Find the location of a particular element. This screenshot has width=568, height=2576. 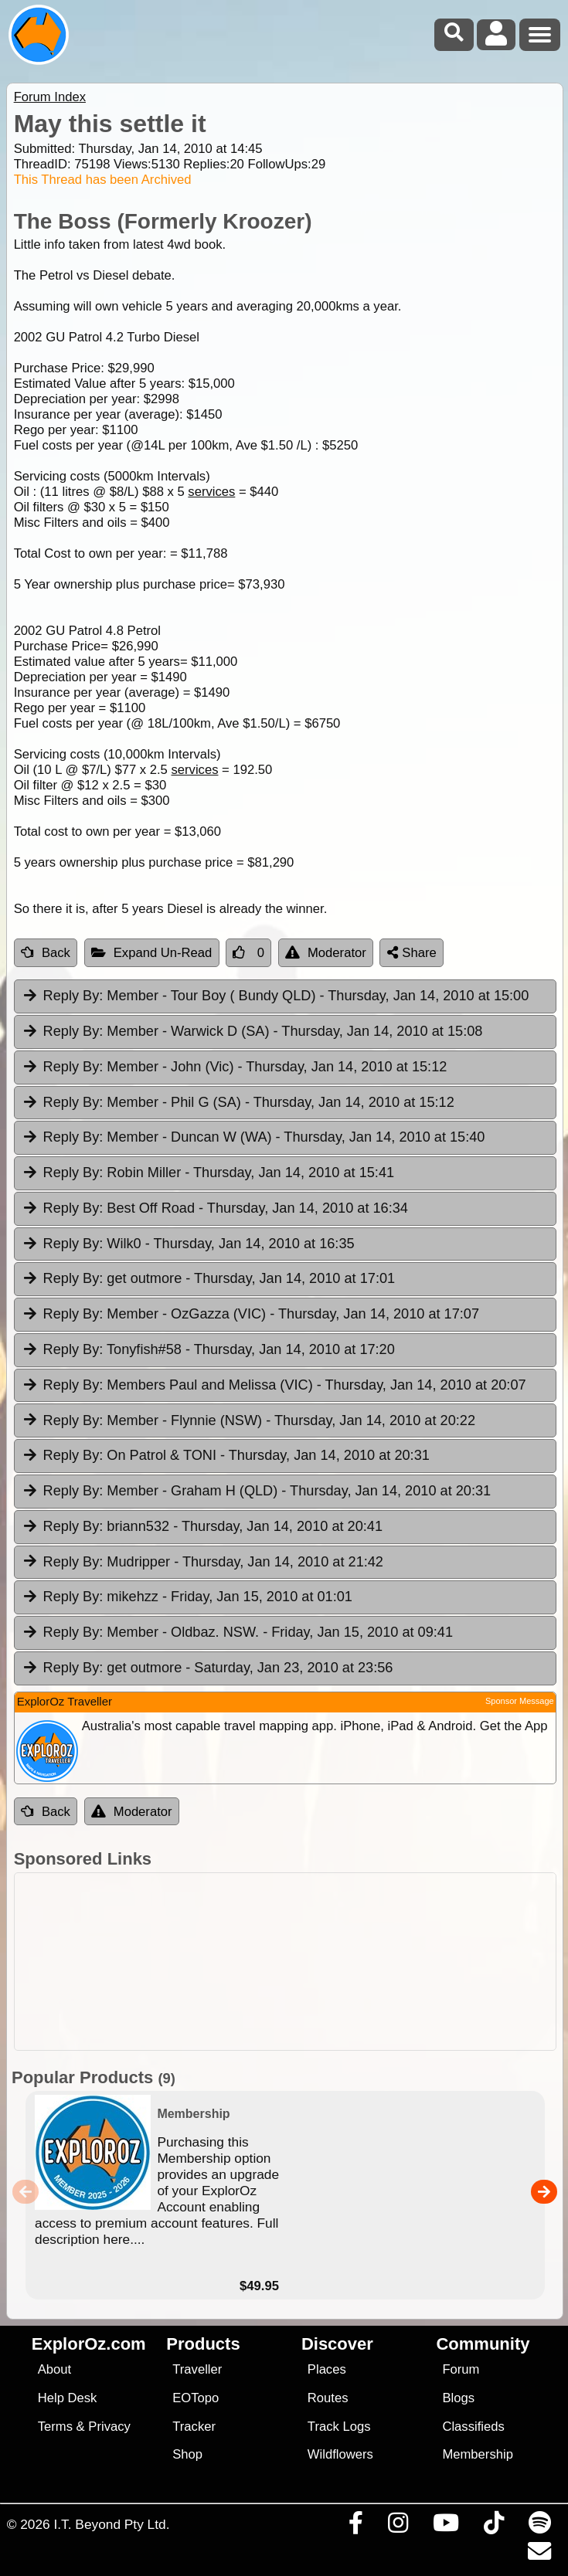

Membership is located at coordinates (477, 2454).